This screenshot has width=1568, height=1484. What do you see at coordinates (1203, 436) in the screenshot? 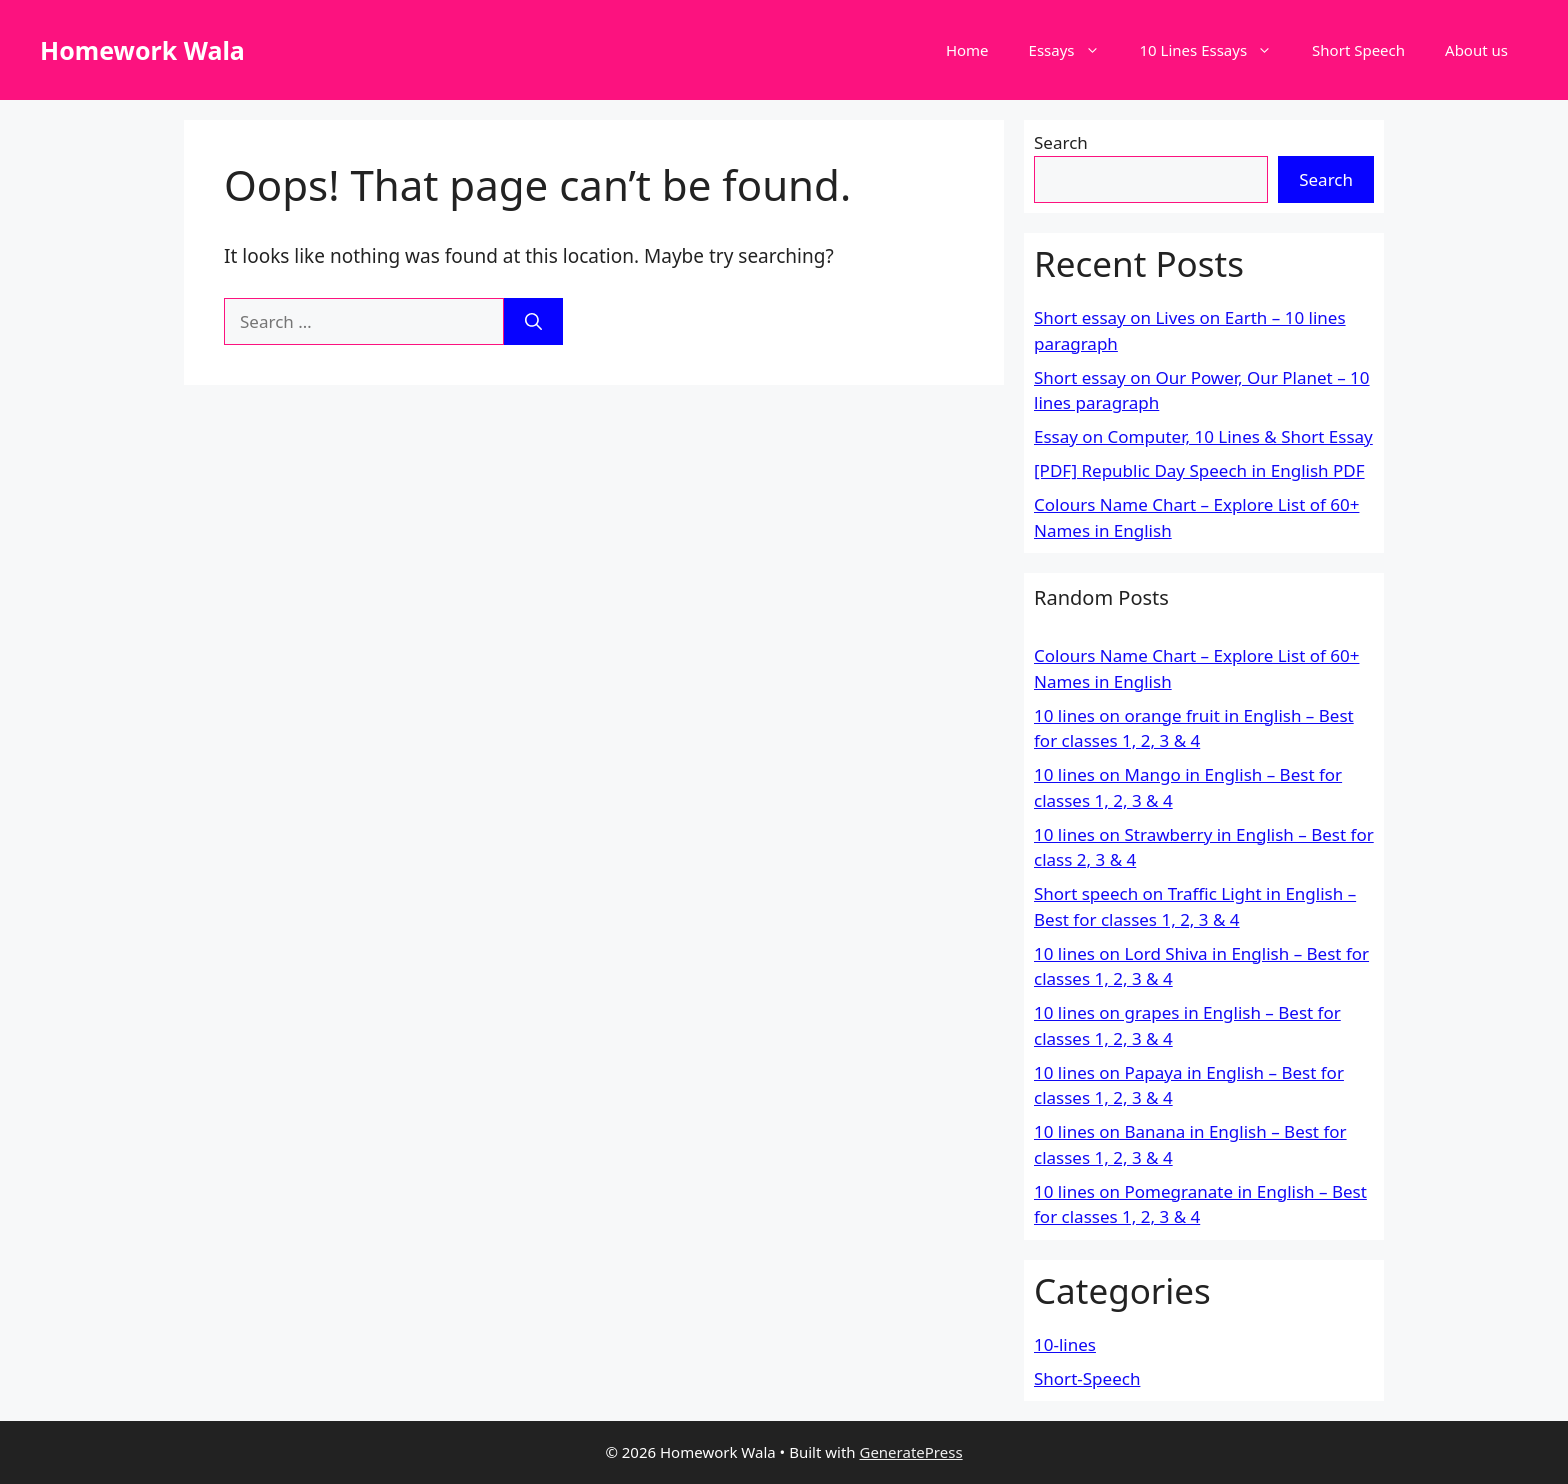
I see `Essay on Computer, 10 Lines & Short Essay` at bounding box center [1203, 436].